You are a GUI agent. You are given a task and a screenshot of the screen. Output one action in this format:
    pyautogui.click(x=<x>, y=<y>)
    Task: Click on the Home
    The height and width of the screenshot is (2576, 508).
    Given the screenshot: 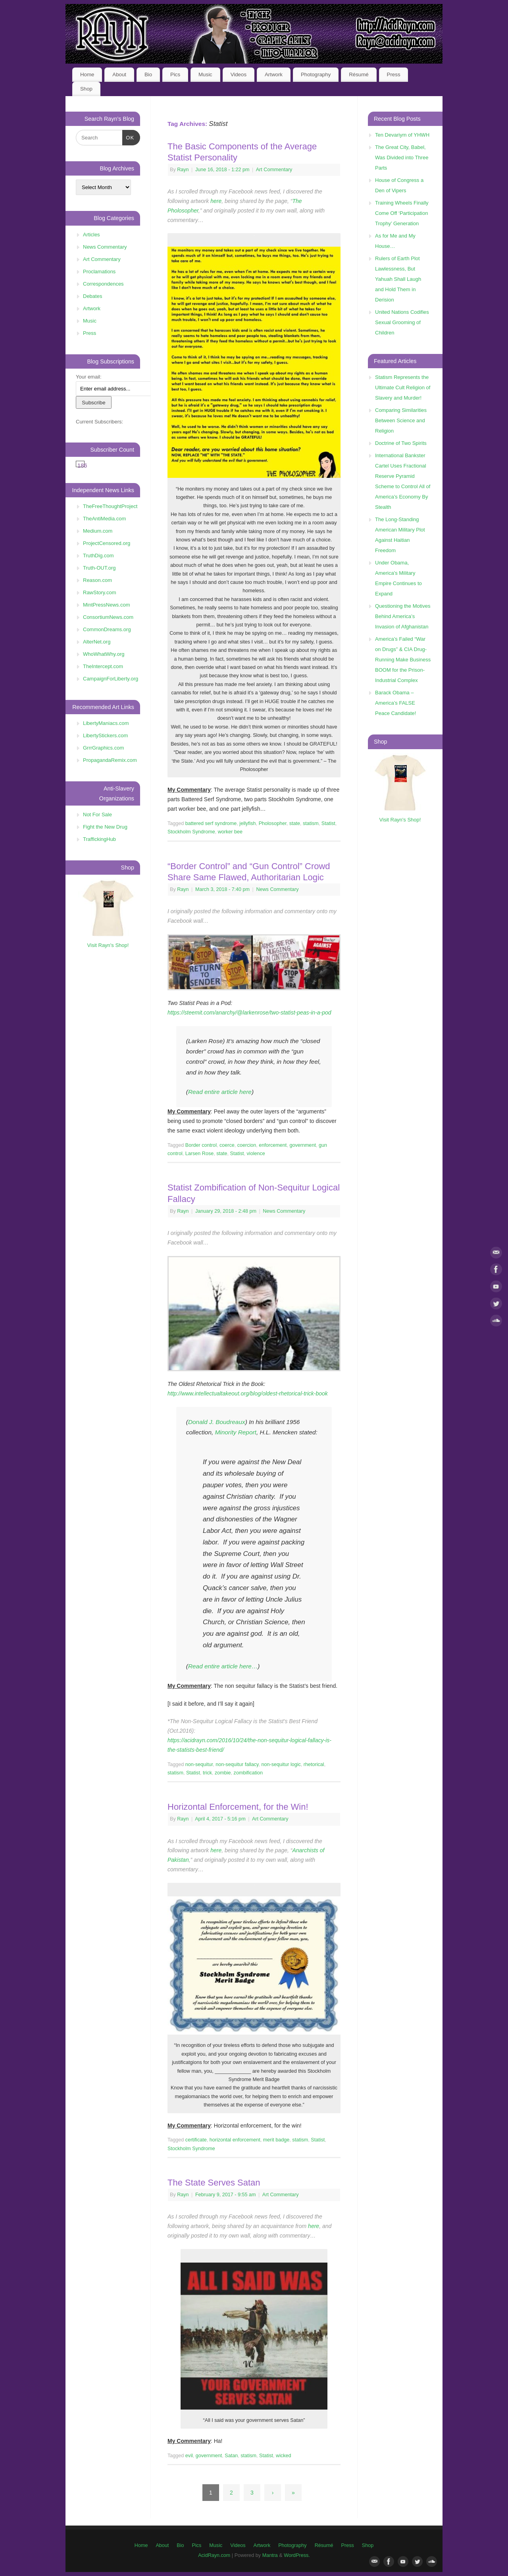 What is the action you would take?
    pyautogui.click(x=87, y=74)
    